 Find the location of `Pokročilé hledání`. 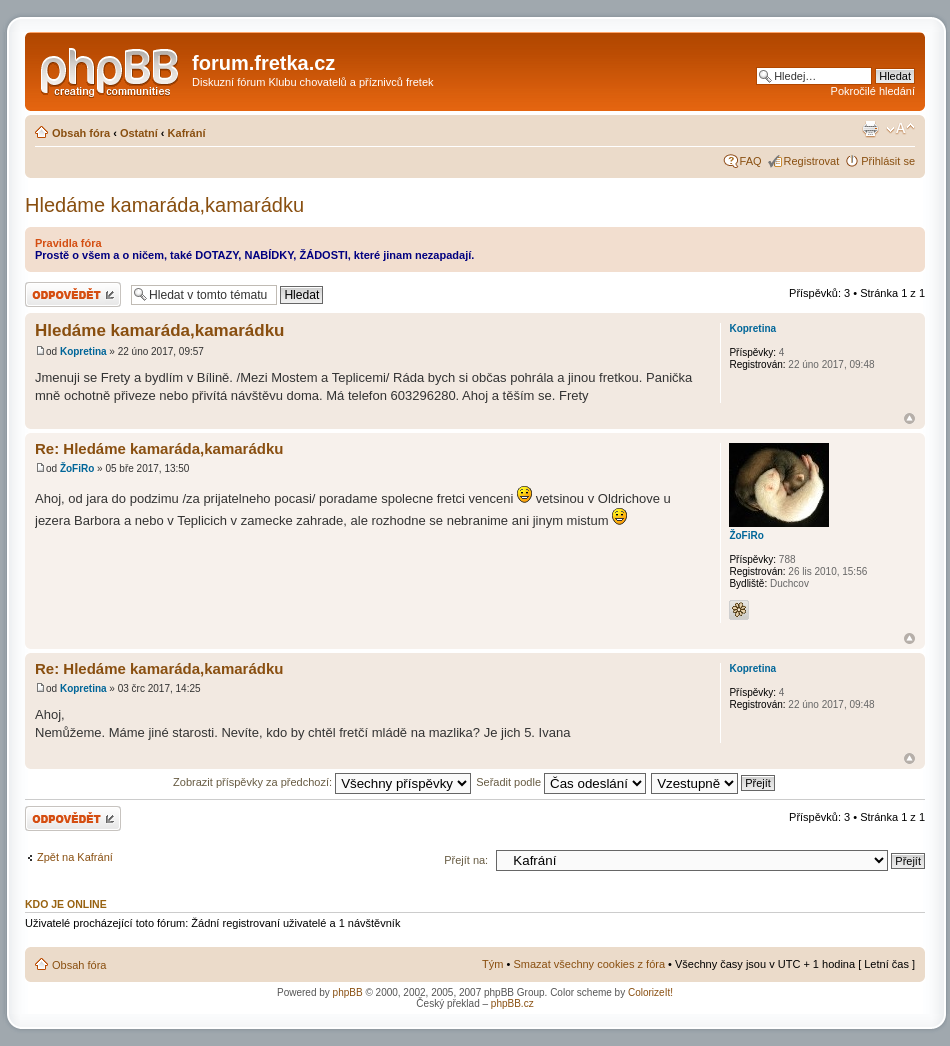

Pokročilé hledání is located at coordinates (873, 91).